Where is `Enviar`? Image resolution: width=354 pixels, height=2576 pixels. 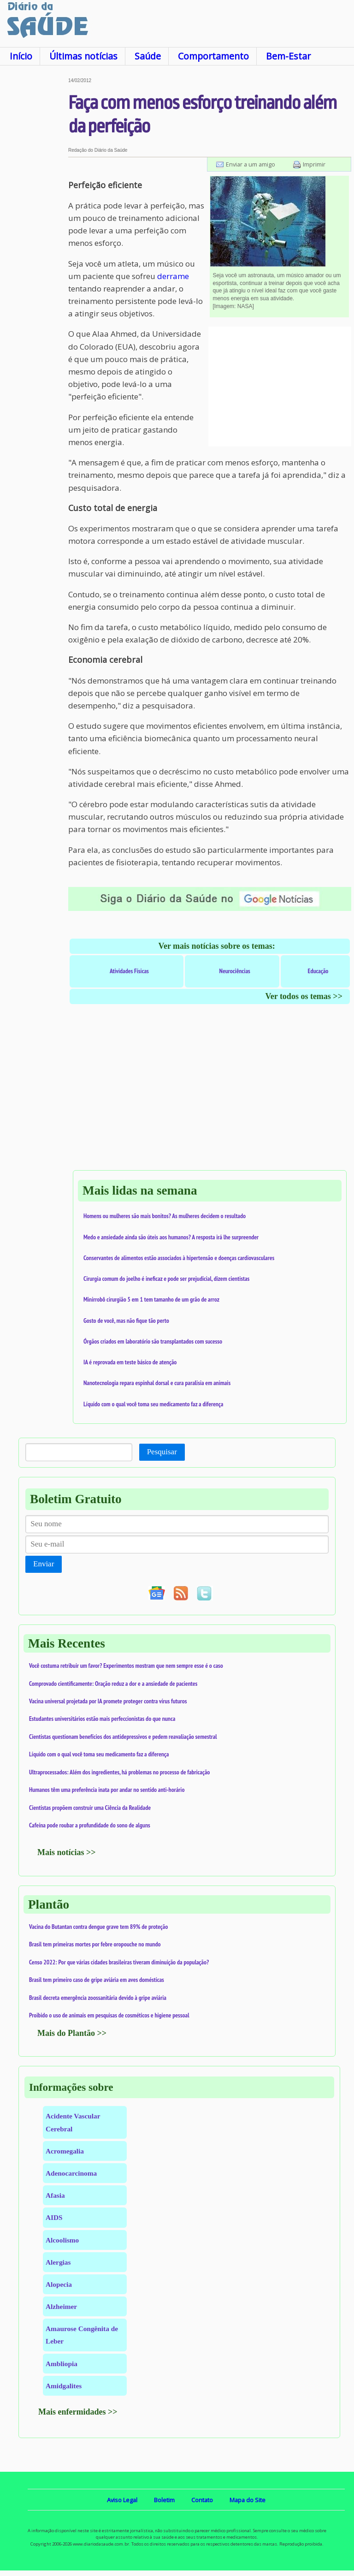 Enviar is located at coordinates (43, 1563).